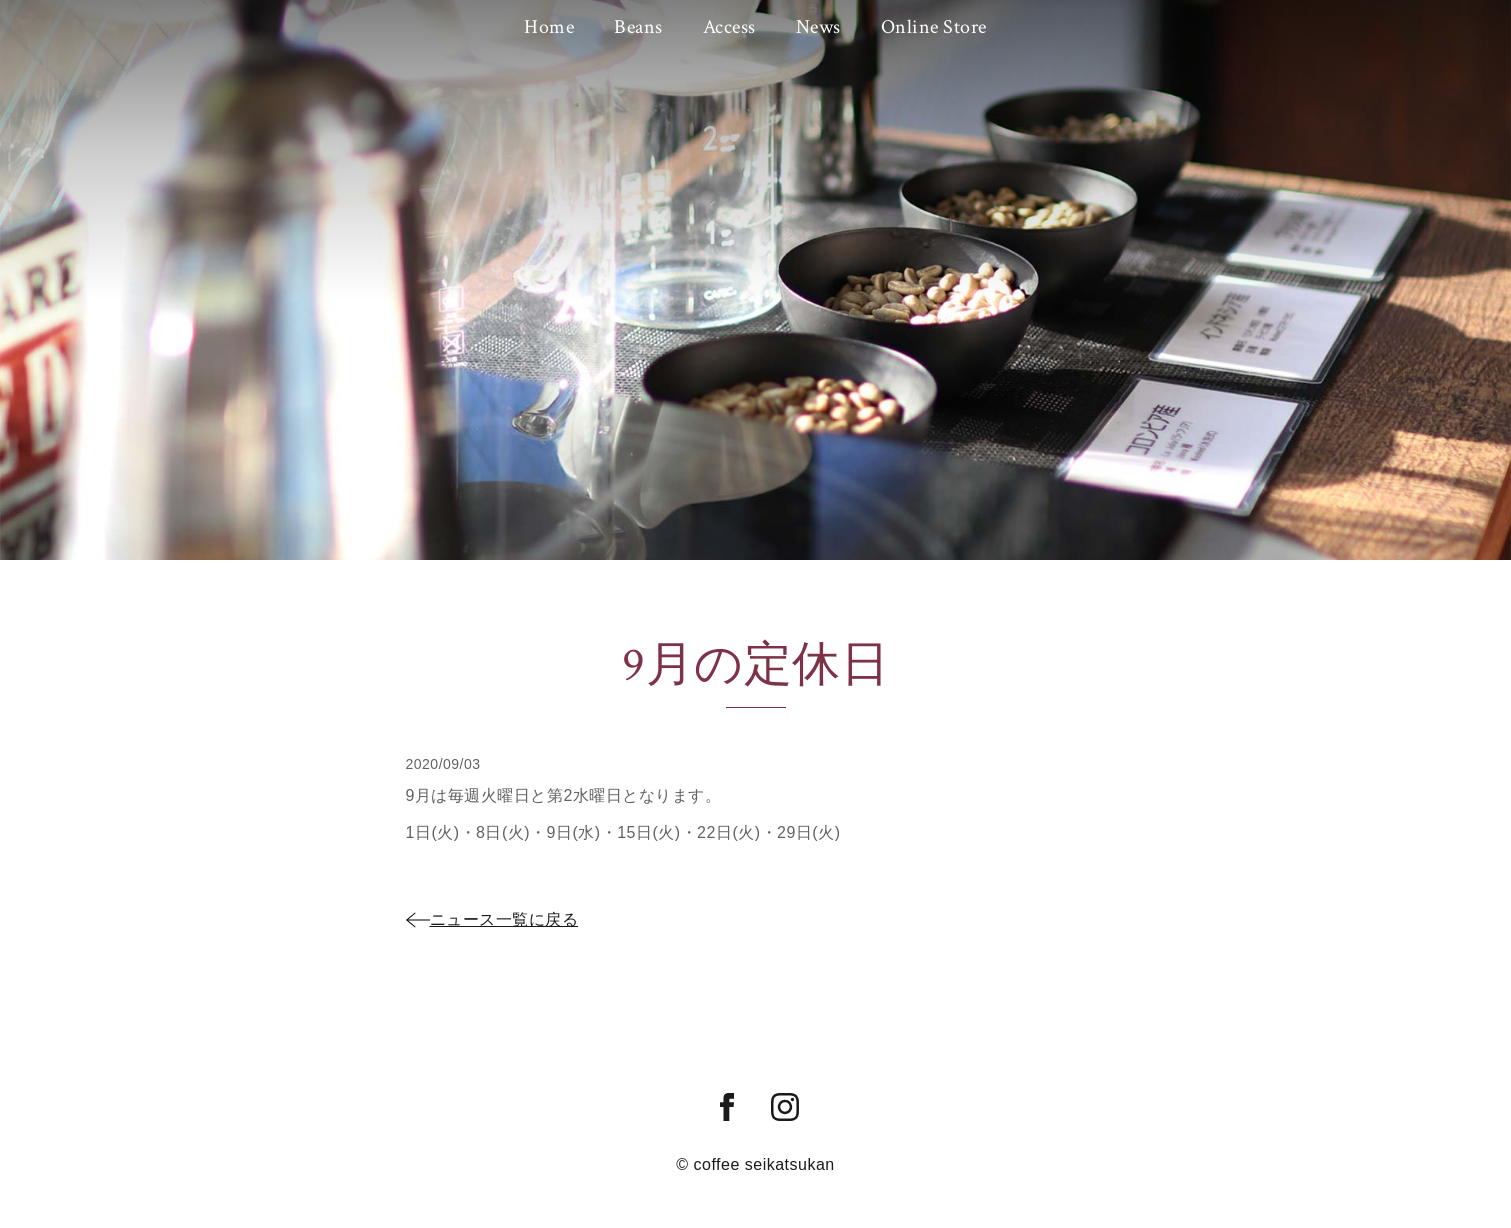  I want to click on Online Store, so click(934, 27).